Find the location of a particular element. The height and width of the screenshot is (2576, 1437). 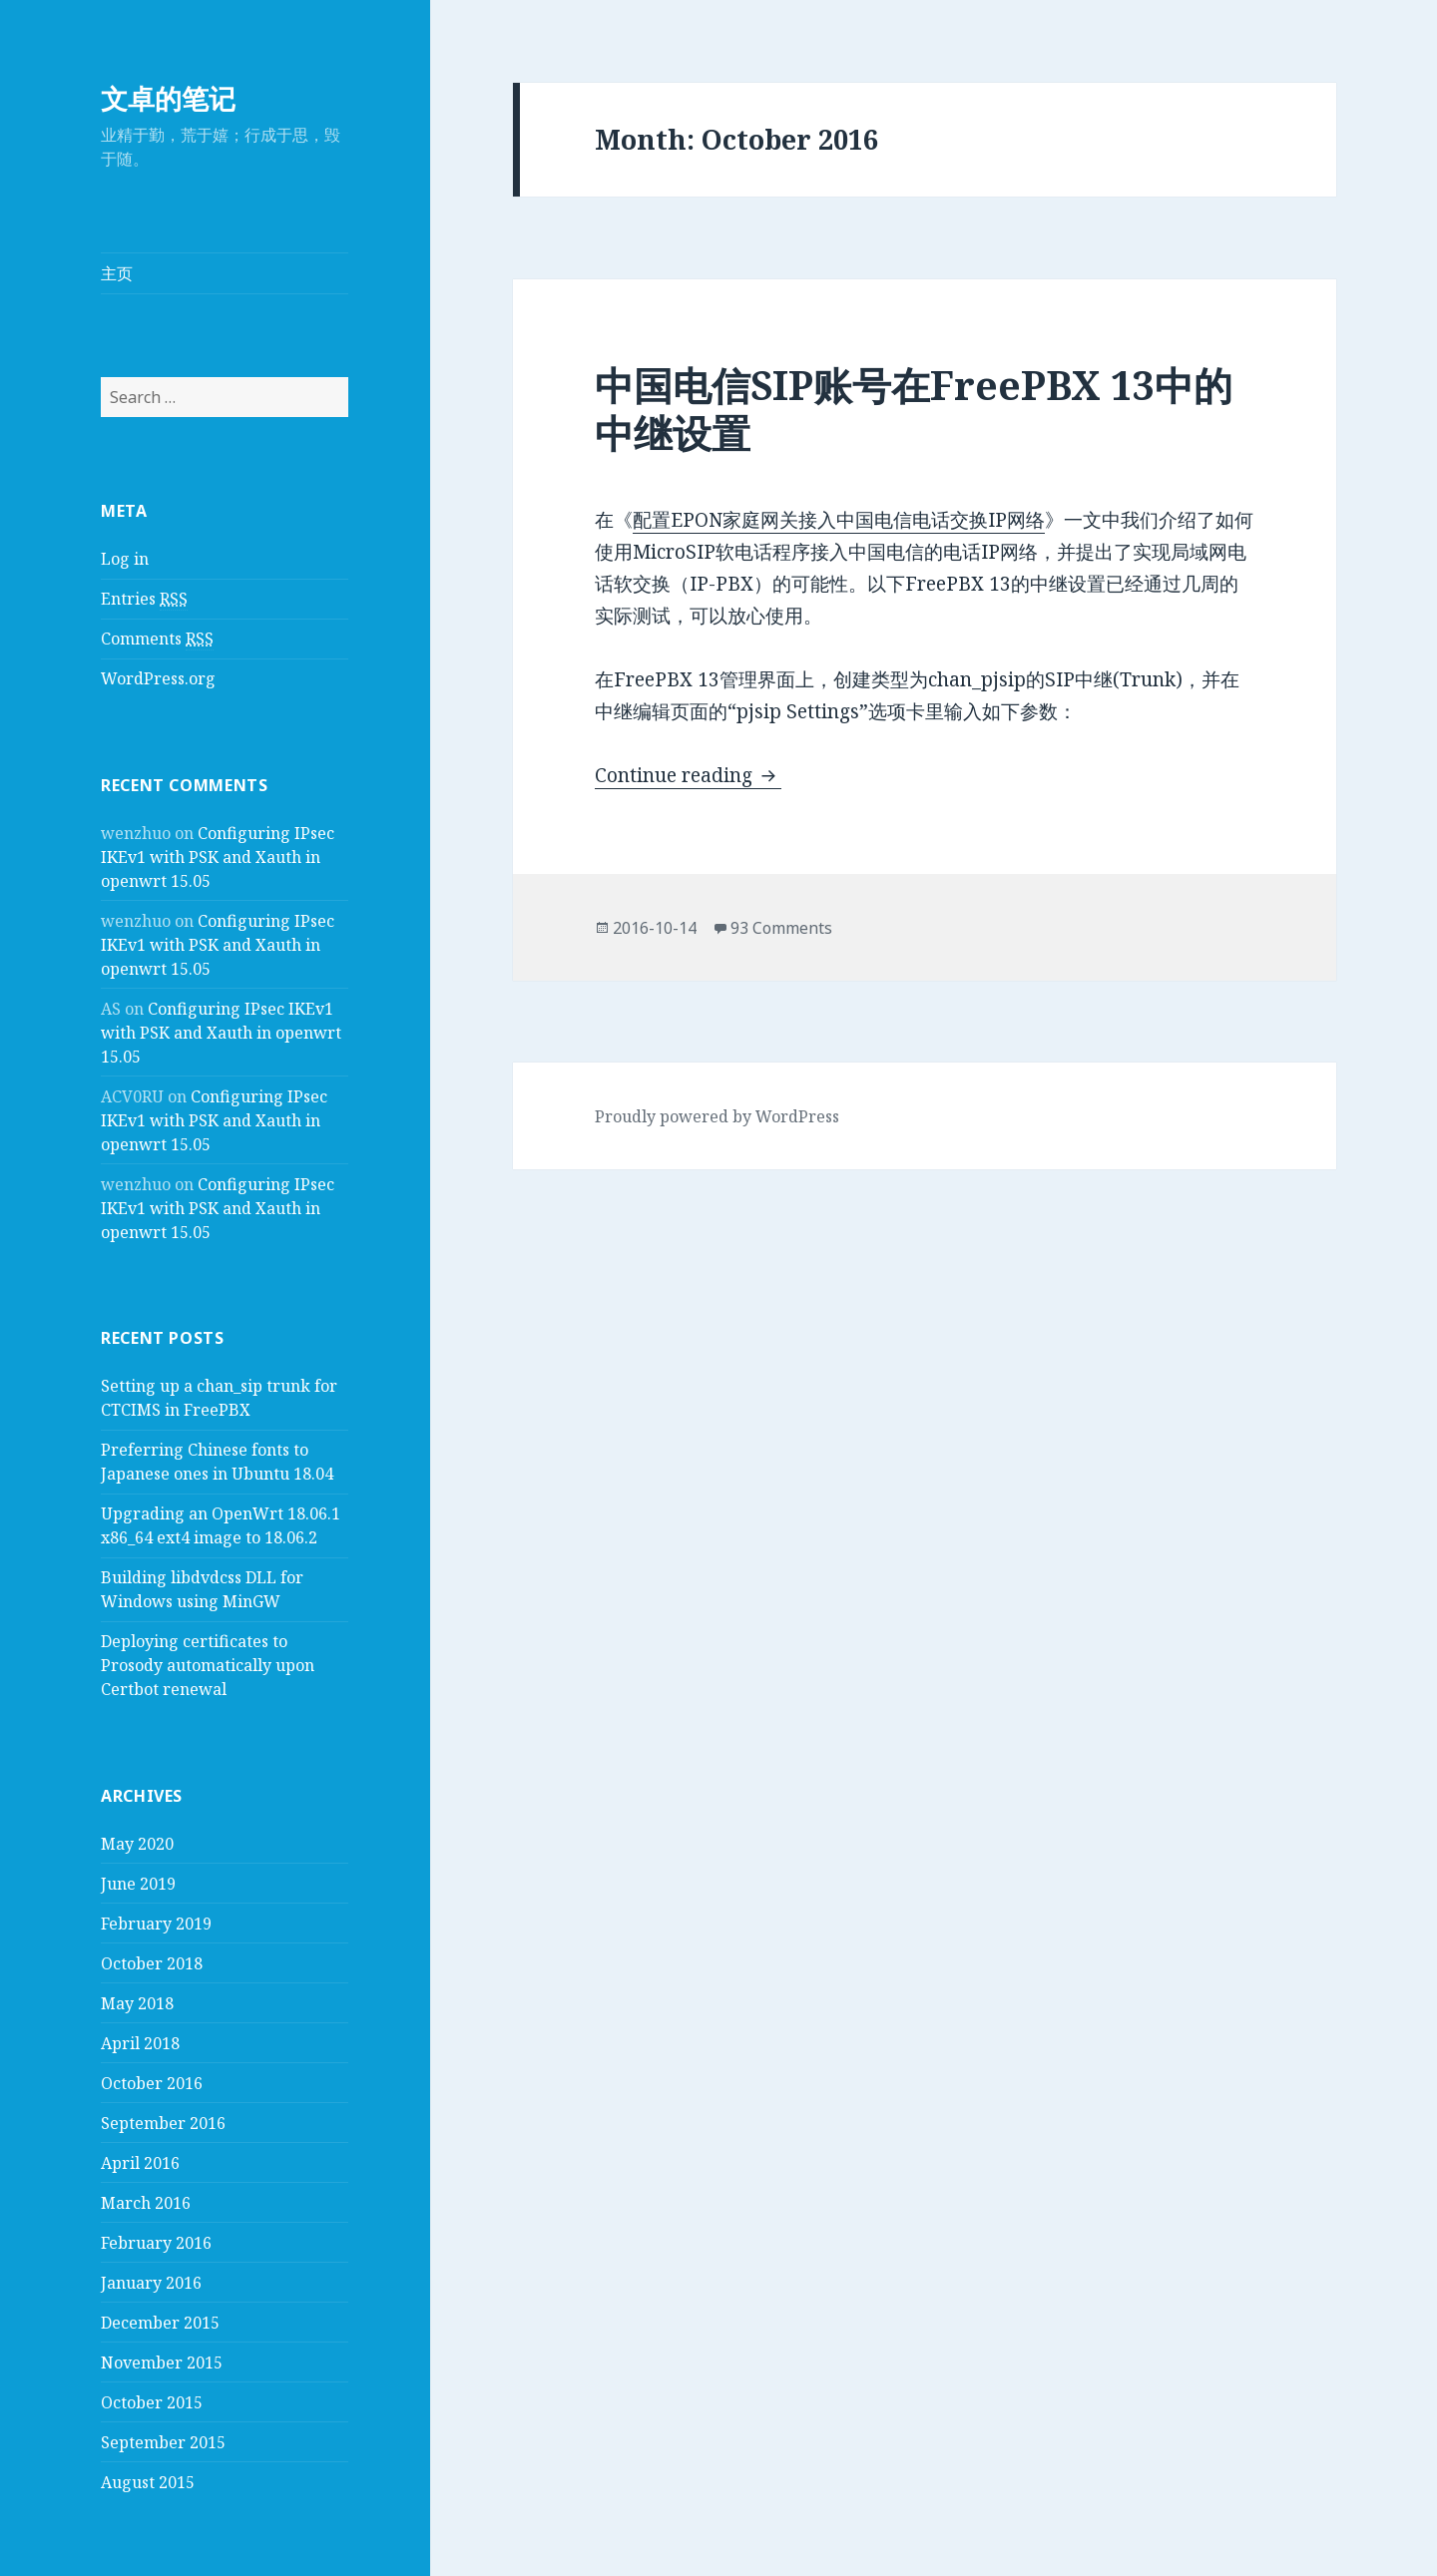

October 2016 is located at coordinates (152, 2083).